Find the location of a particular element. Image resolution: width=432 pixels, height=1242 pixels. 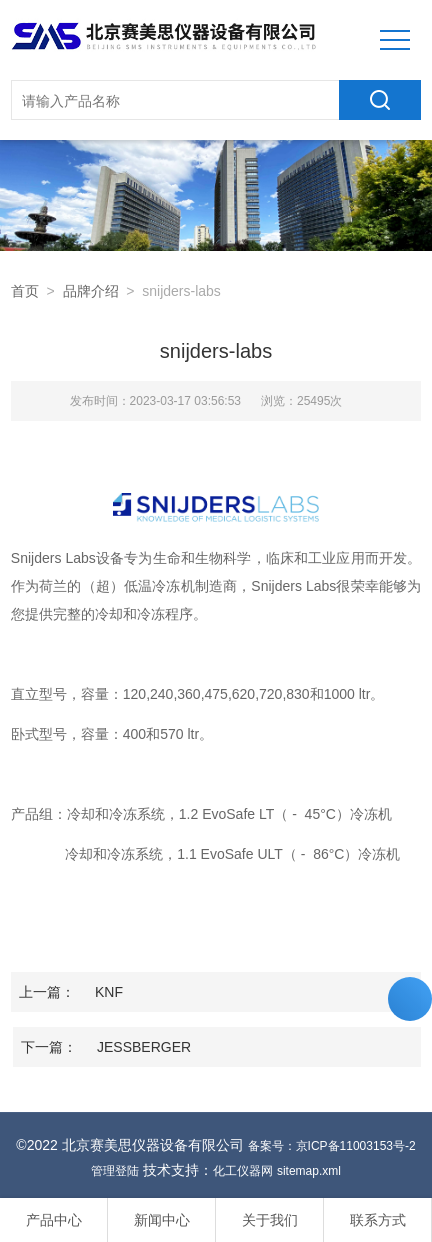

联系方式 is located at coordinates (378, 1220).